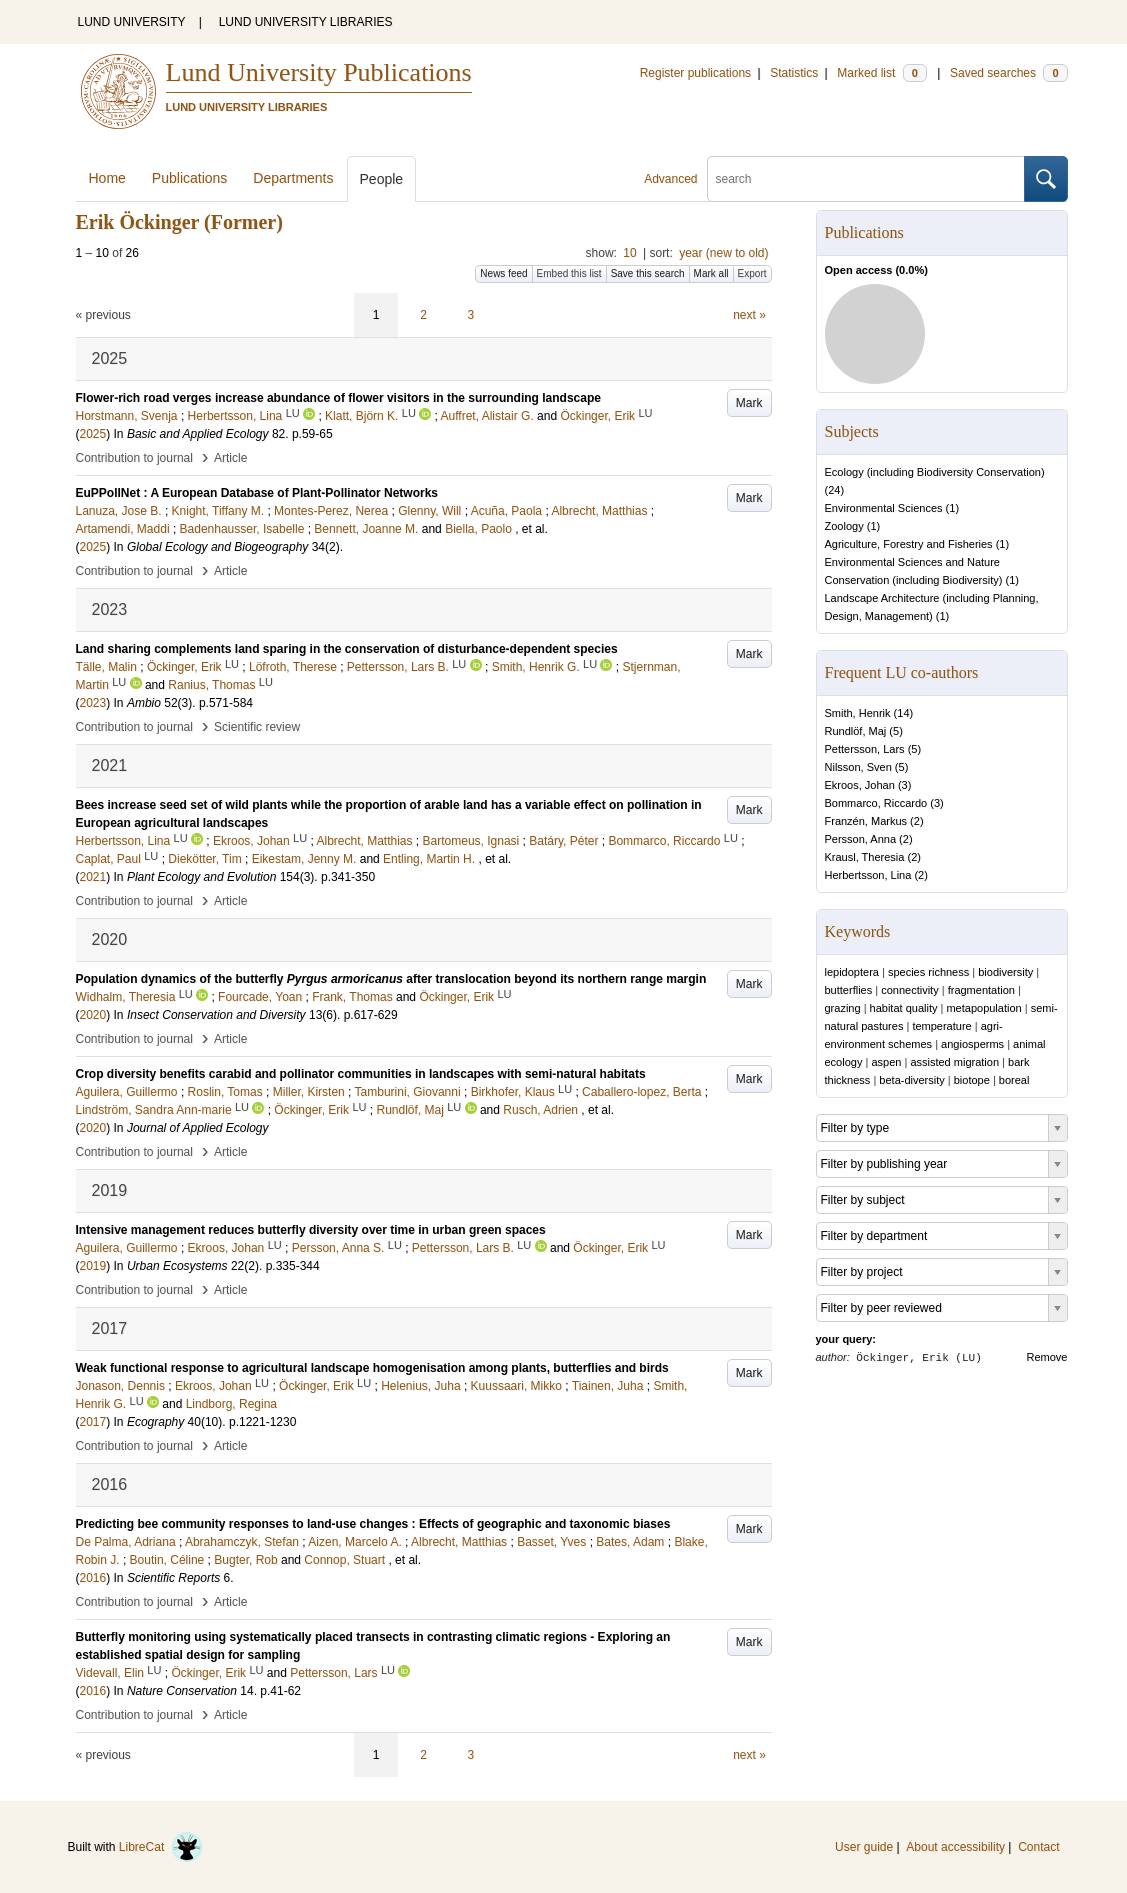 The height and width of the screenshot is (1893, 1127). What do you see at coordinates (311, 1230) in the screenshot?
I see `Intensive management reduces butterfly diversity over time in urban green spaces` at bounding box center [311, 1230].